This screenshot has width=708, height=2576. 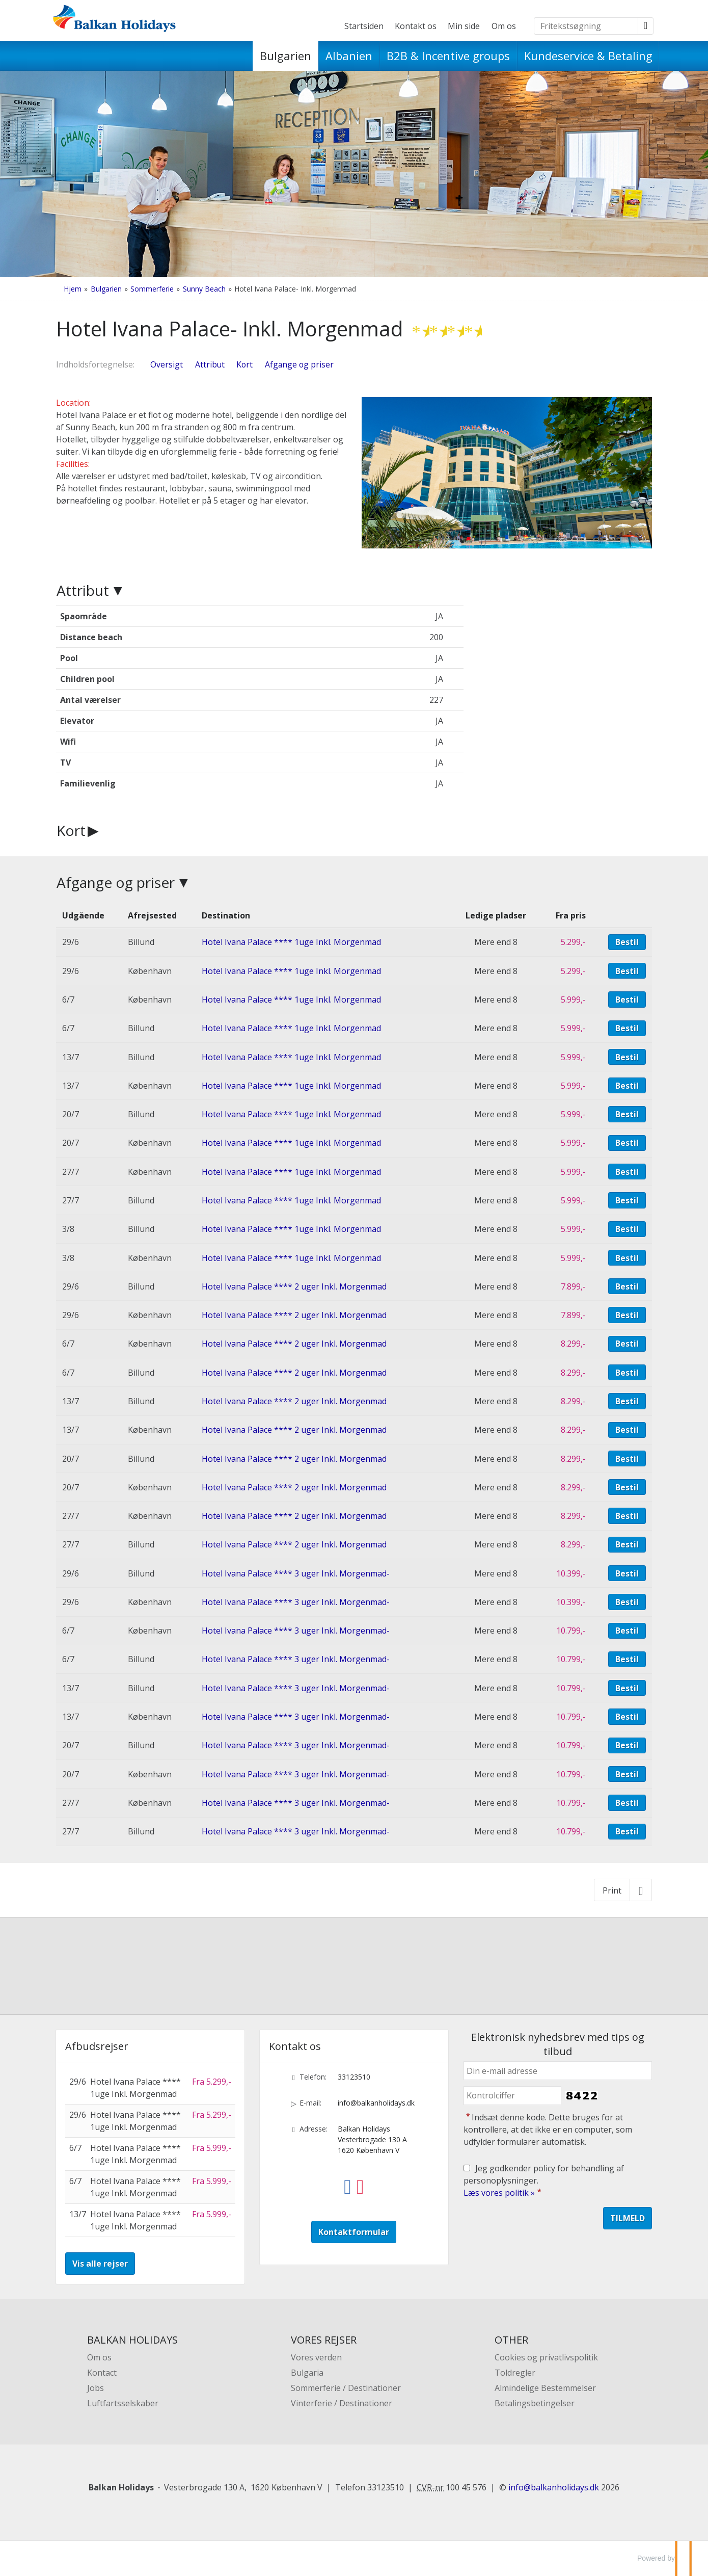 What do you see at coordinates (100, 2263) in the screenshot?
I see `Vis alle rejser` at bounding box center [100, 2263].